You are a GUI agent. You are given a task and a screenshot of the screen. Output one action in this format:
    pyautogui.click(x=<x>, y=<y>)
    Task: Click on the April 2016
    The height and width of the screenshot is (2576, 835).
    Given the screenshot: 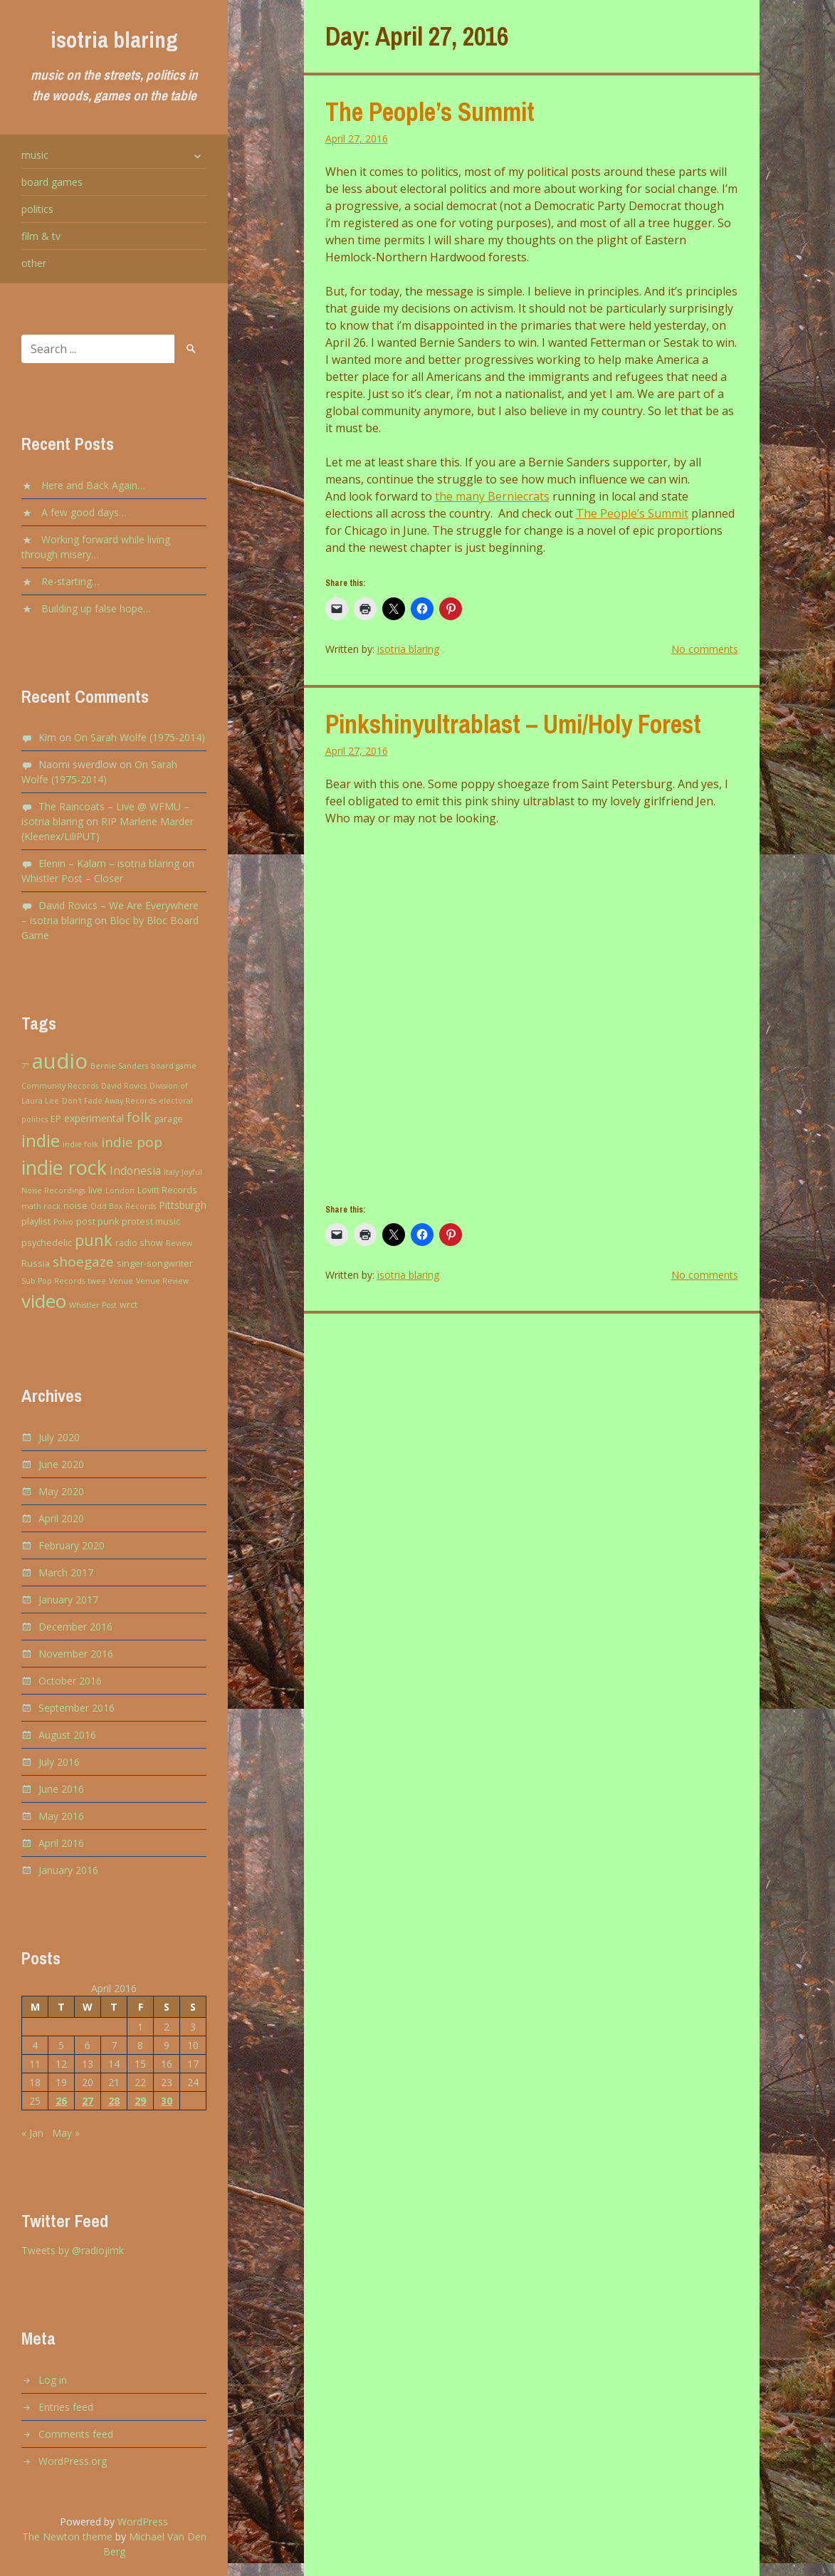 What is the action you would take?
    pyautogui.click(x=61, y=1843)
    